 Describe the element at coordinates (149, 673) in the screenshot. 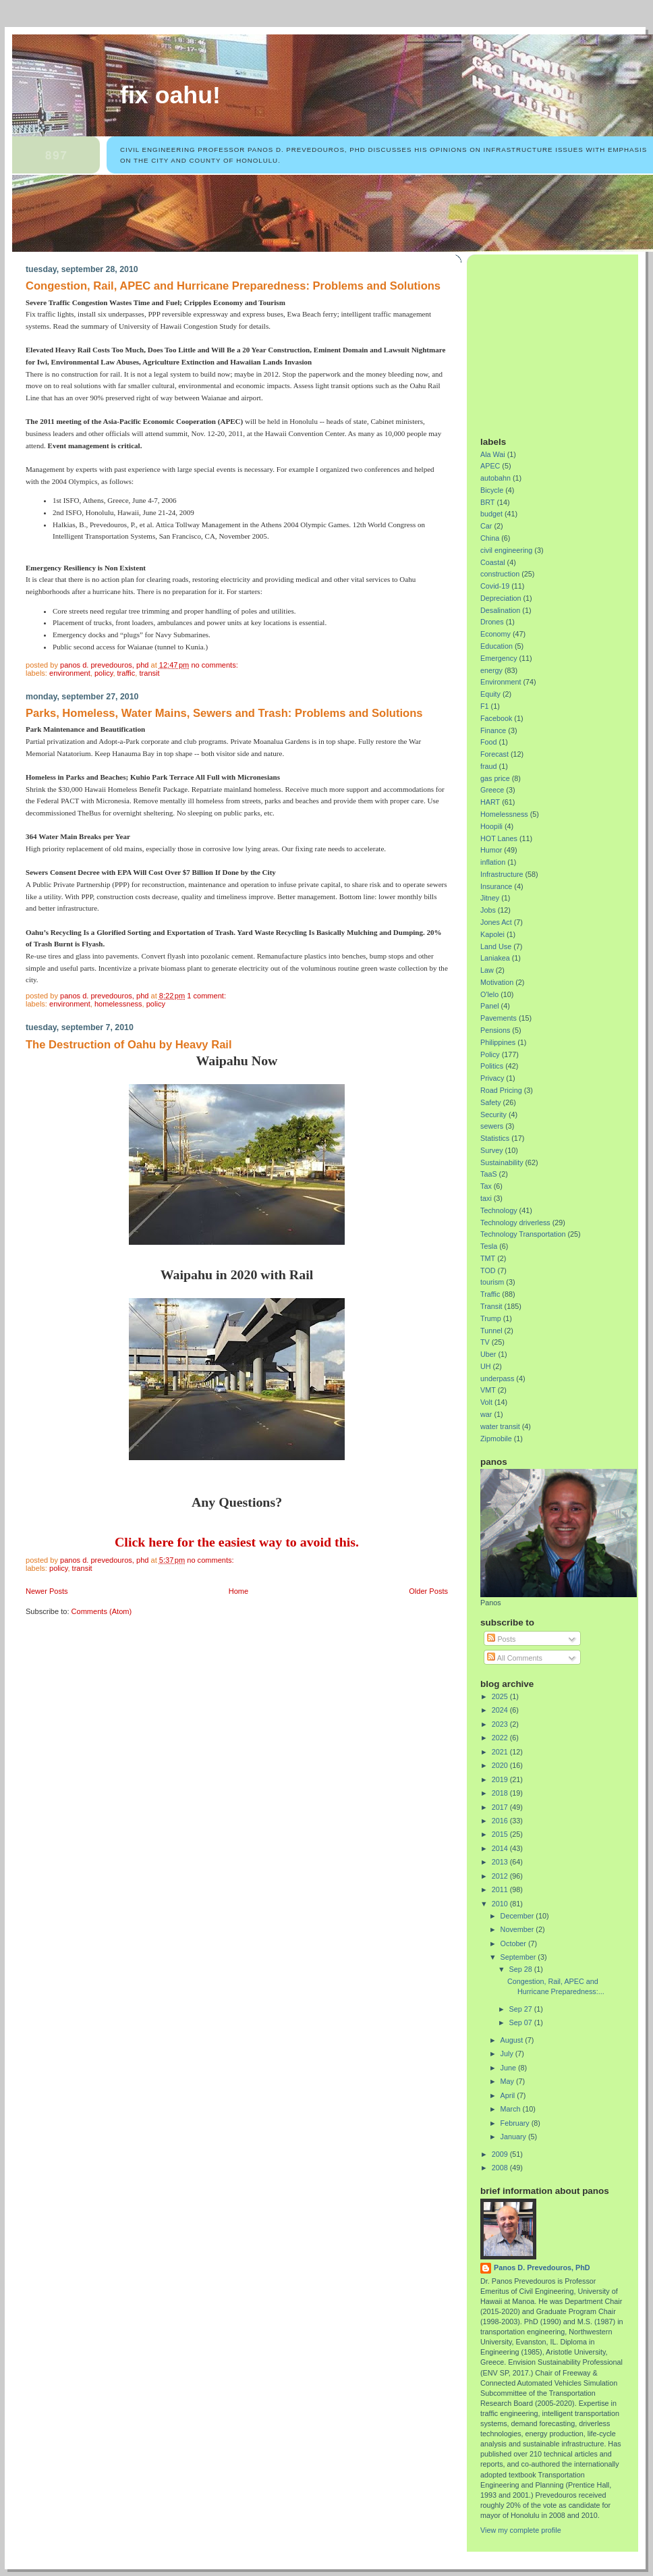

I see `Transit` at that location.